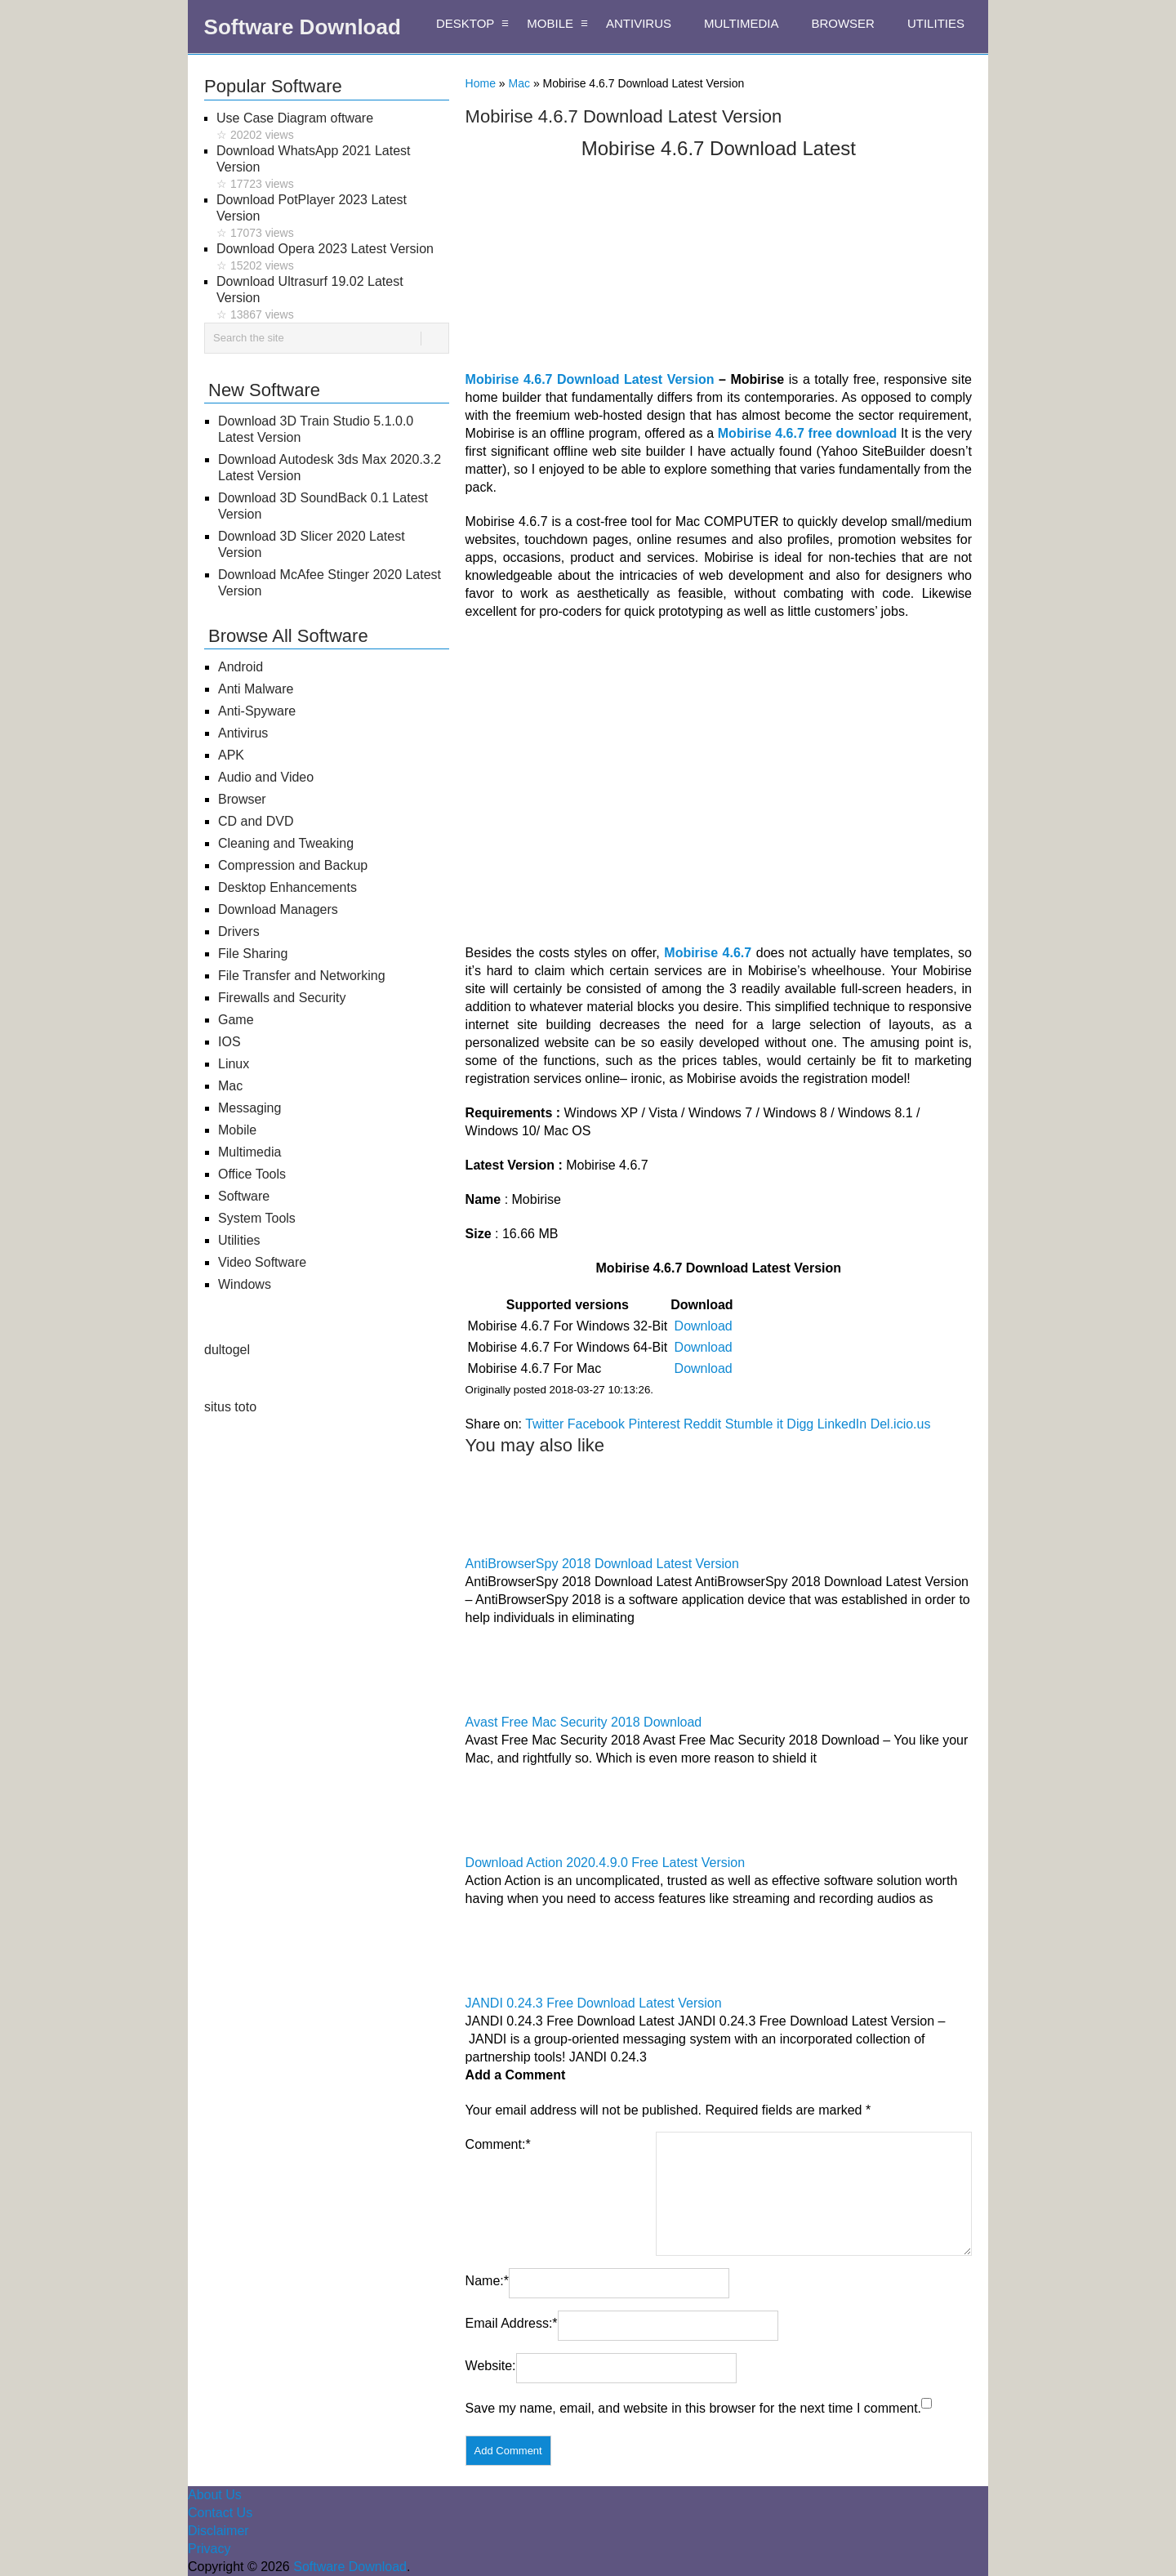  Describe the element at coordinates (242, 799) in the screenshot. I see `Browser` at that location.